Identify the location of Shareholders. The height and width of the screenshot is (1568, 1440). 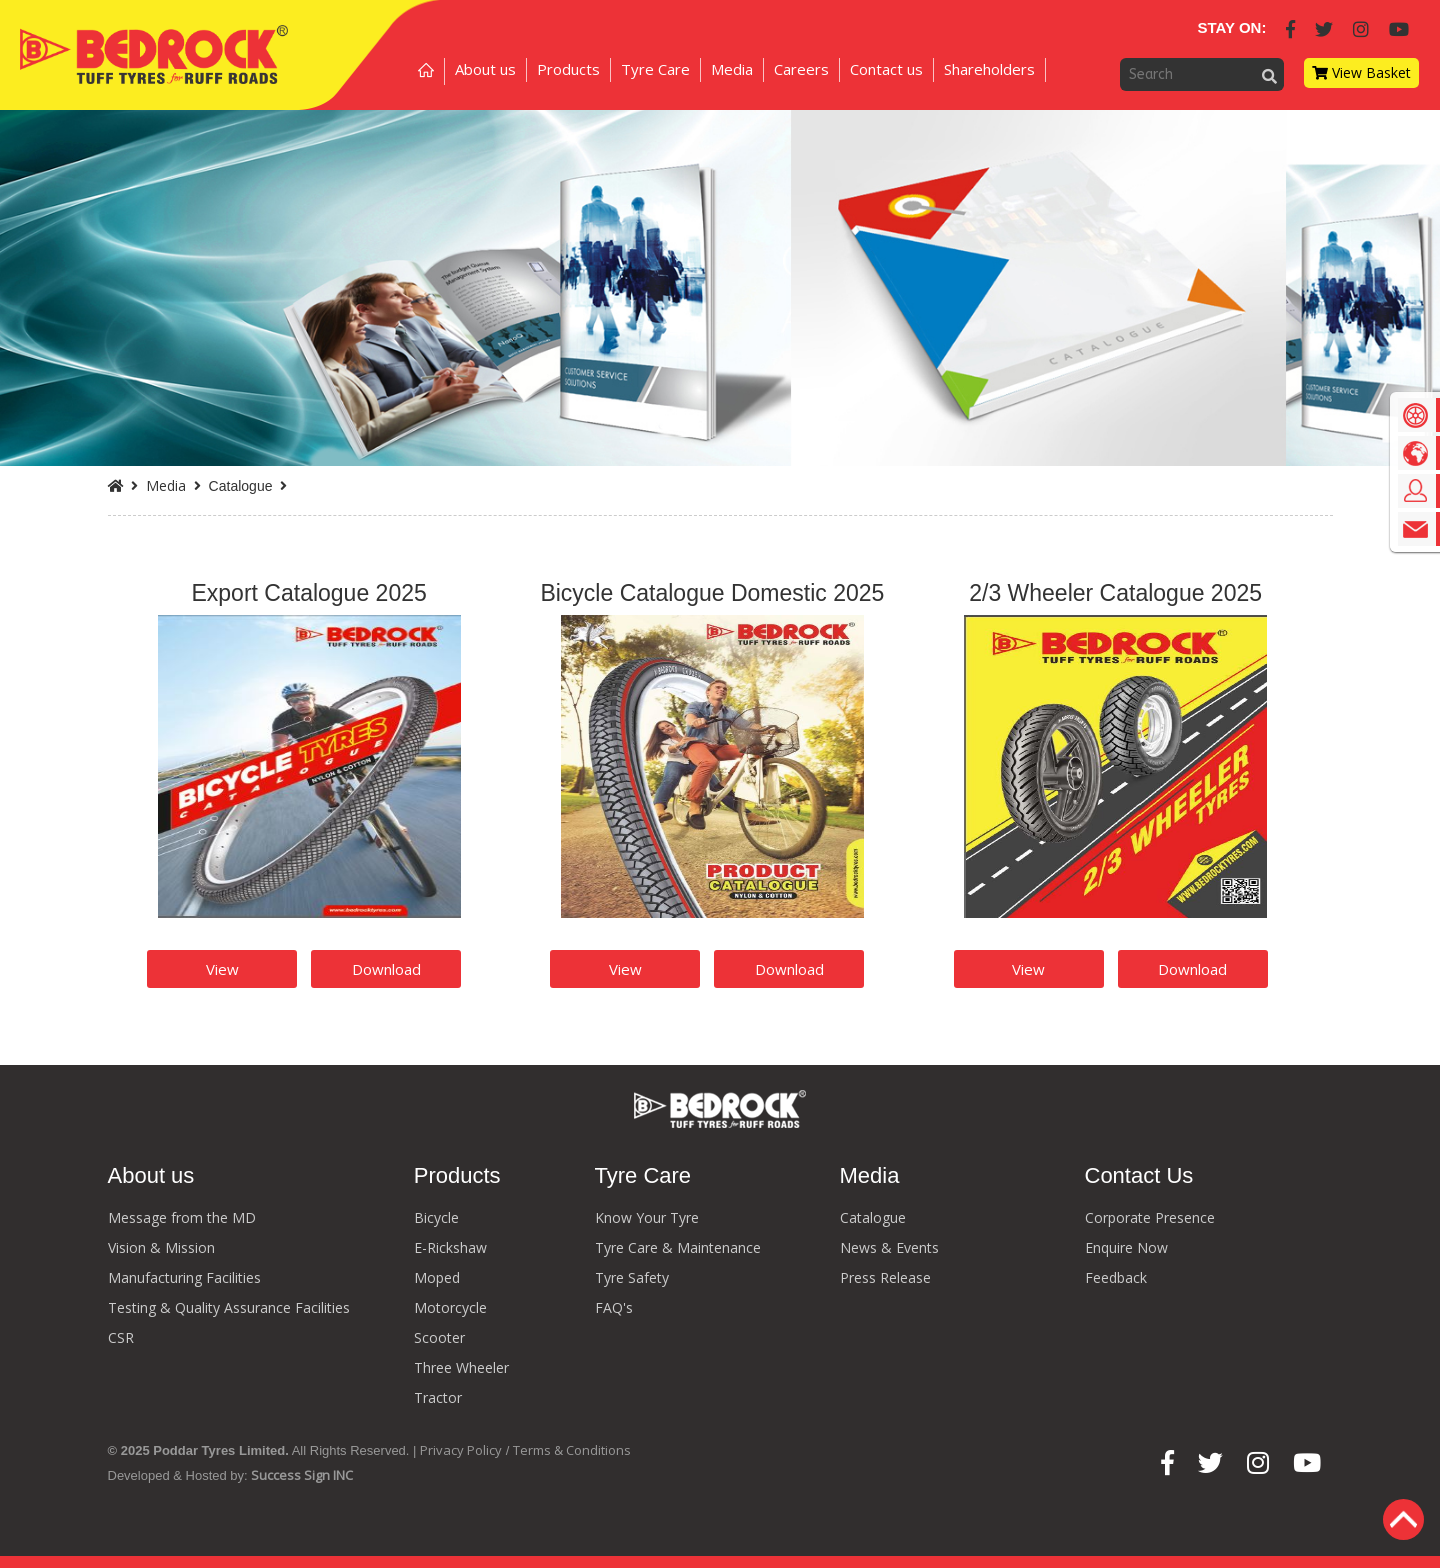
(989, 69).